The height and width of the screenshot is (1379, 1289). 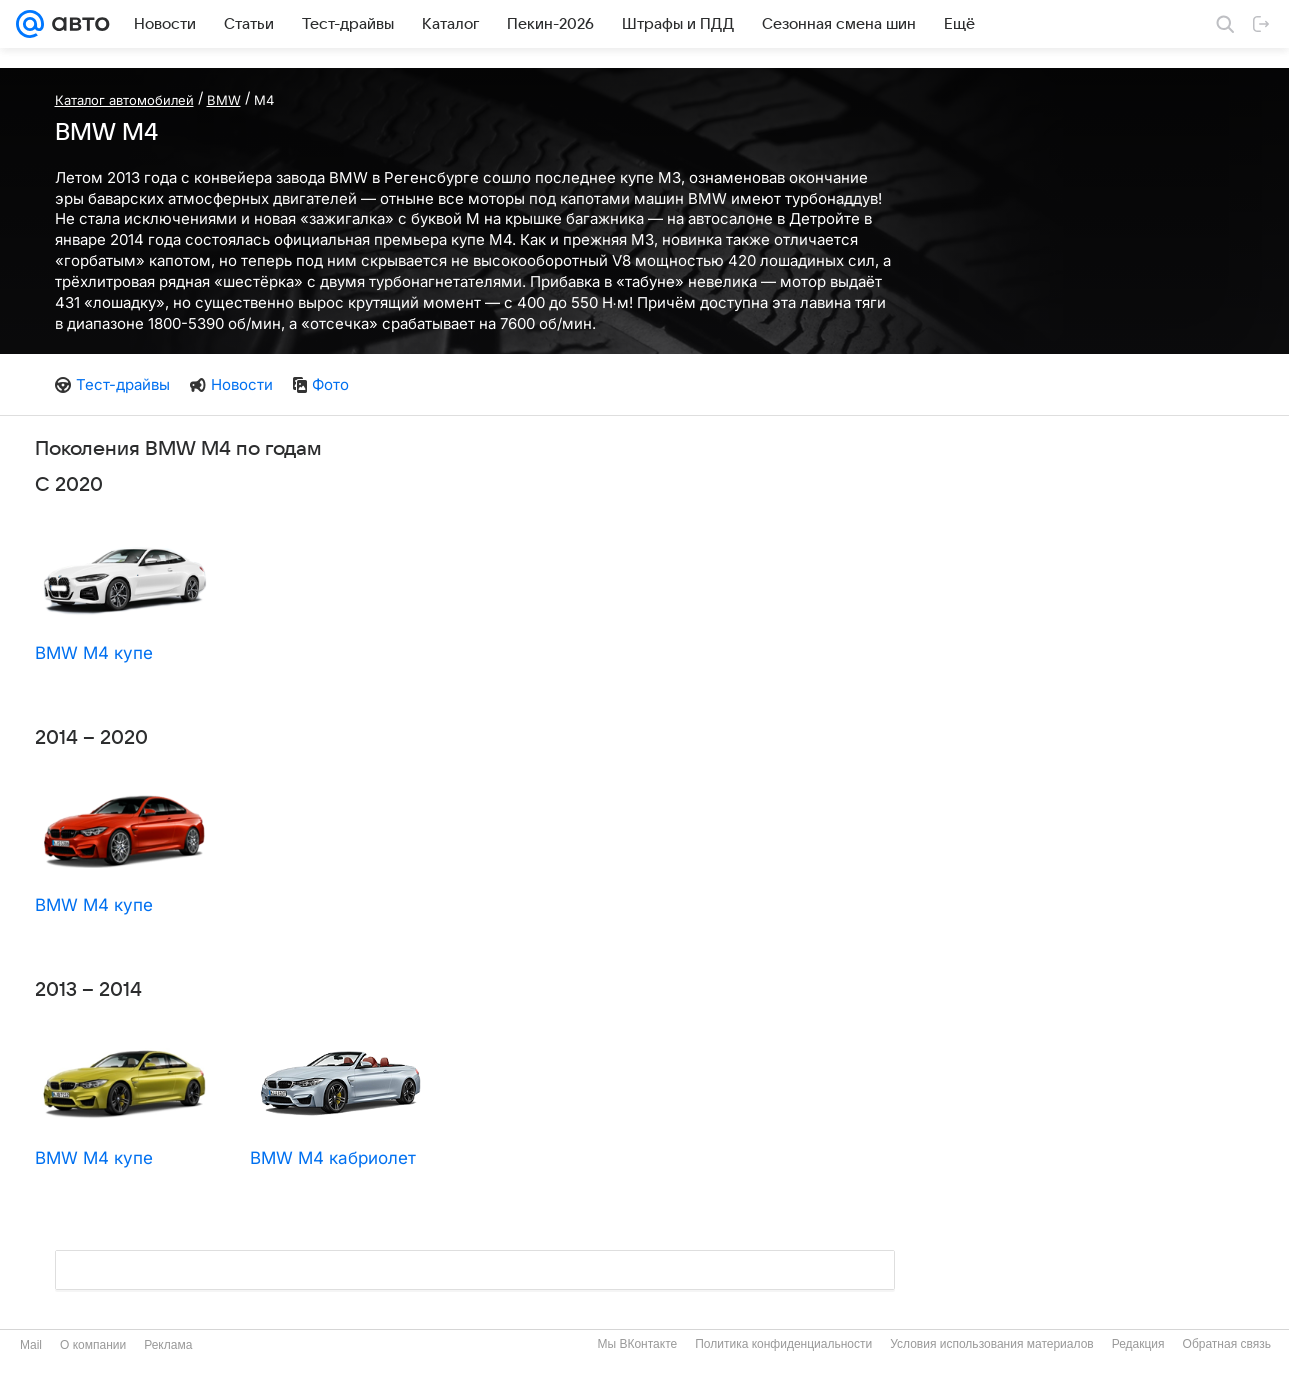 What do you see at coordinates (333, 1158) in the screenshot?
I see `BMW M4 кабриолет` at bounding box center [333, 1158].